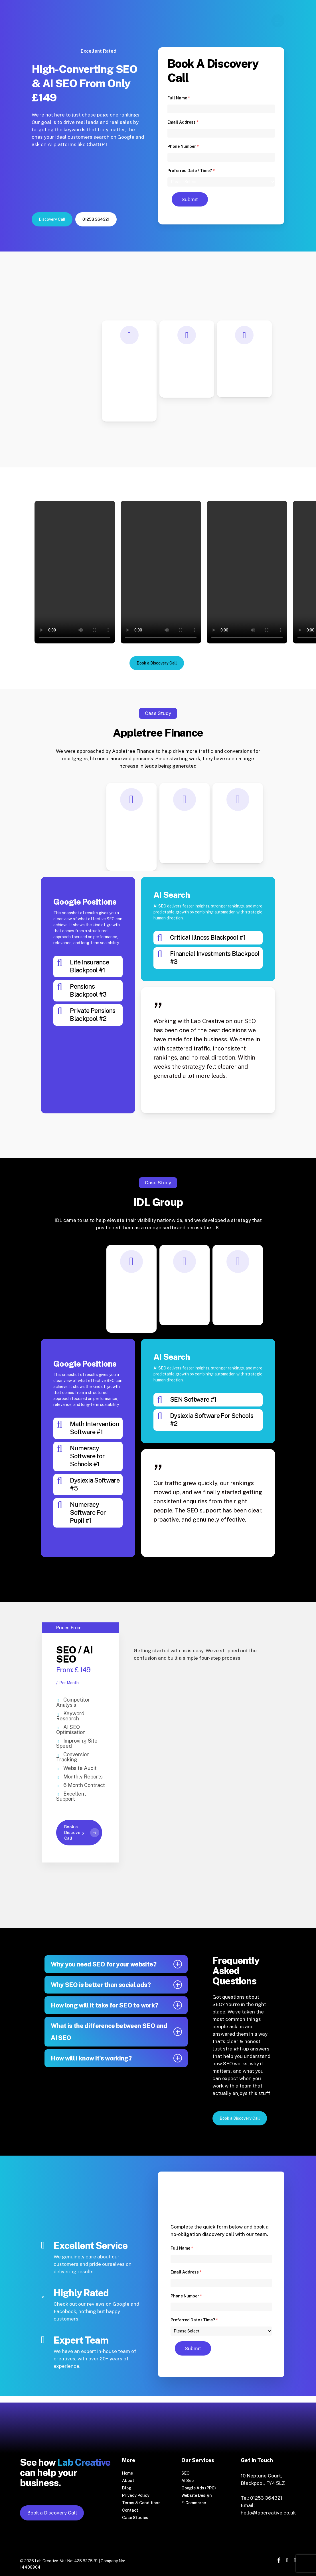 The width and height of the screenshot is (316, 2576). I want to click on 01253 364321, so click(266, 2498).